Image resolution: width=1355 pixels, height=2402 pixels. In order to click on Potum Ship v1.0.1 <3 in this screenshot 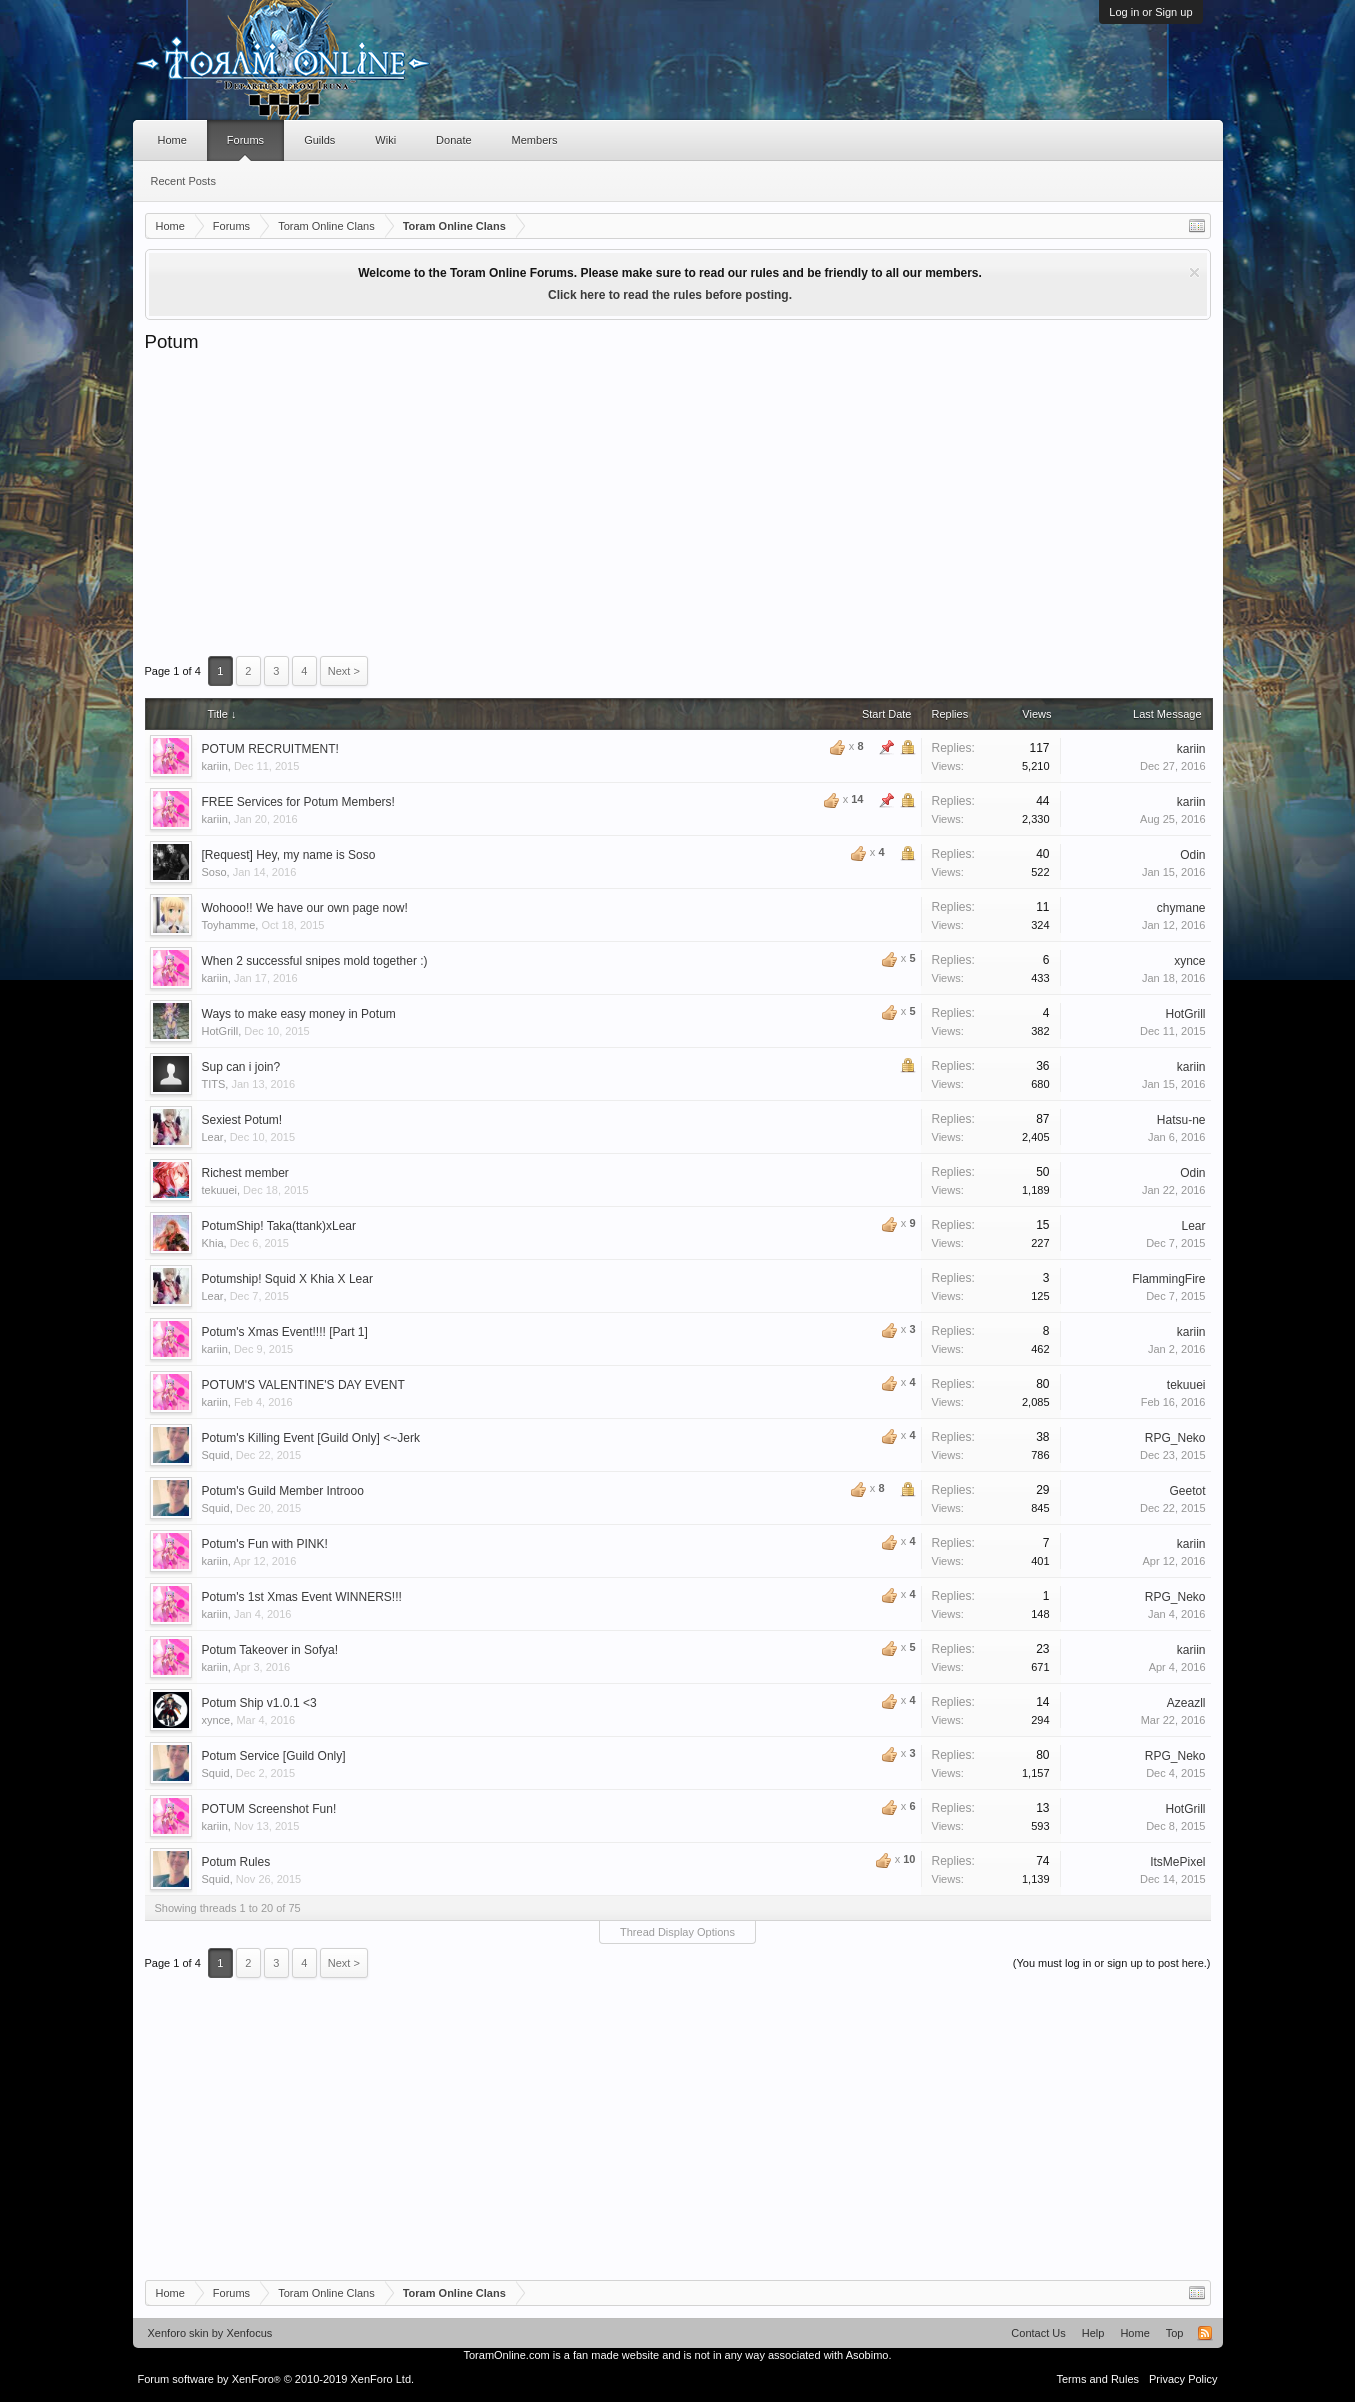, I will do `click(259, 1703)`.